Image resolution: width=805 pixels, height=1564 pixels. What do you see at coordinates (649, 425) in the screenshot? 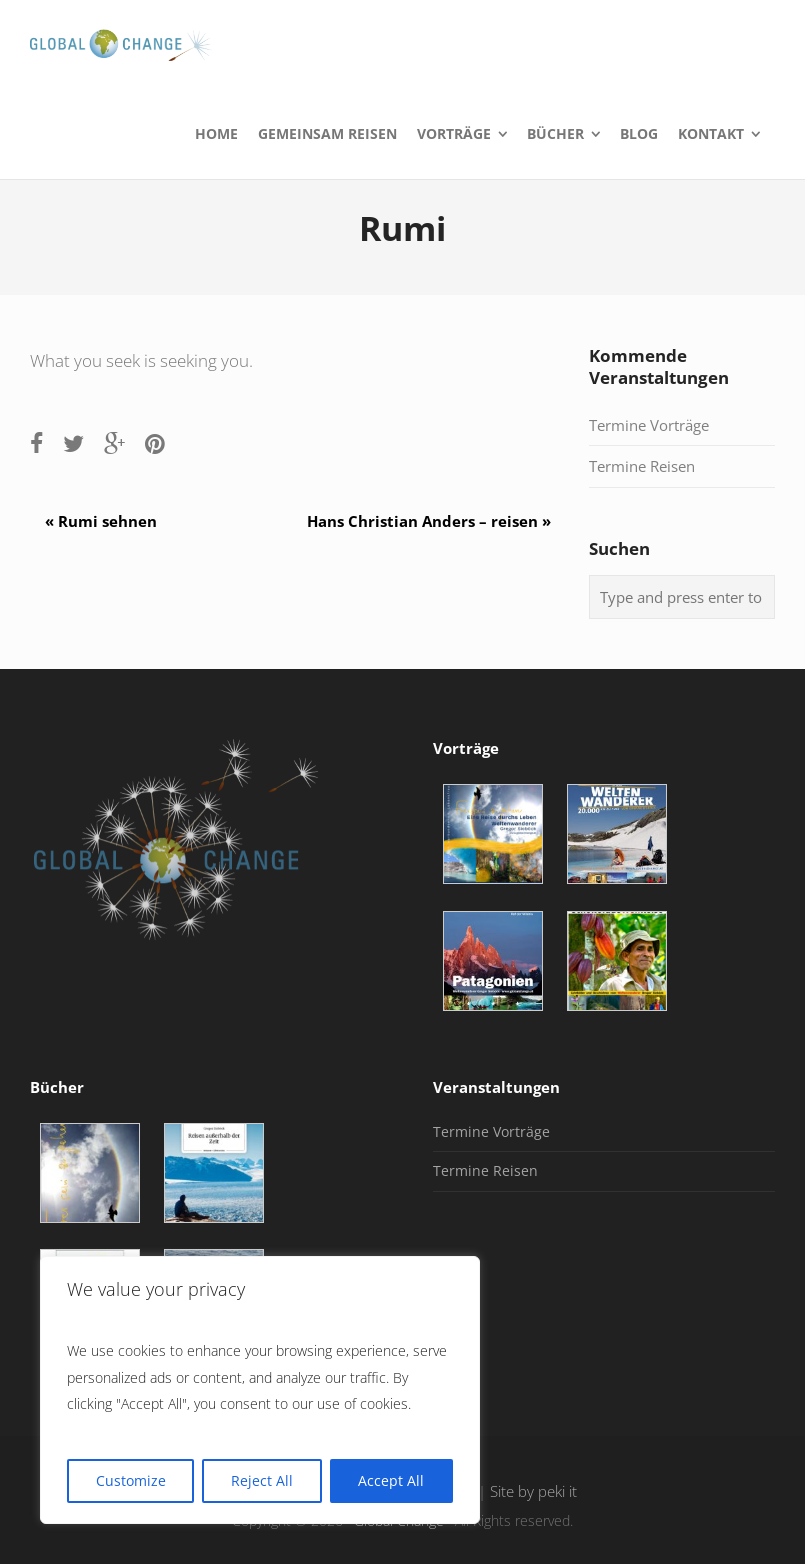
I see `Termine Vorträge` at bounding box center [649, 425].